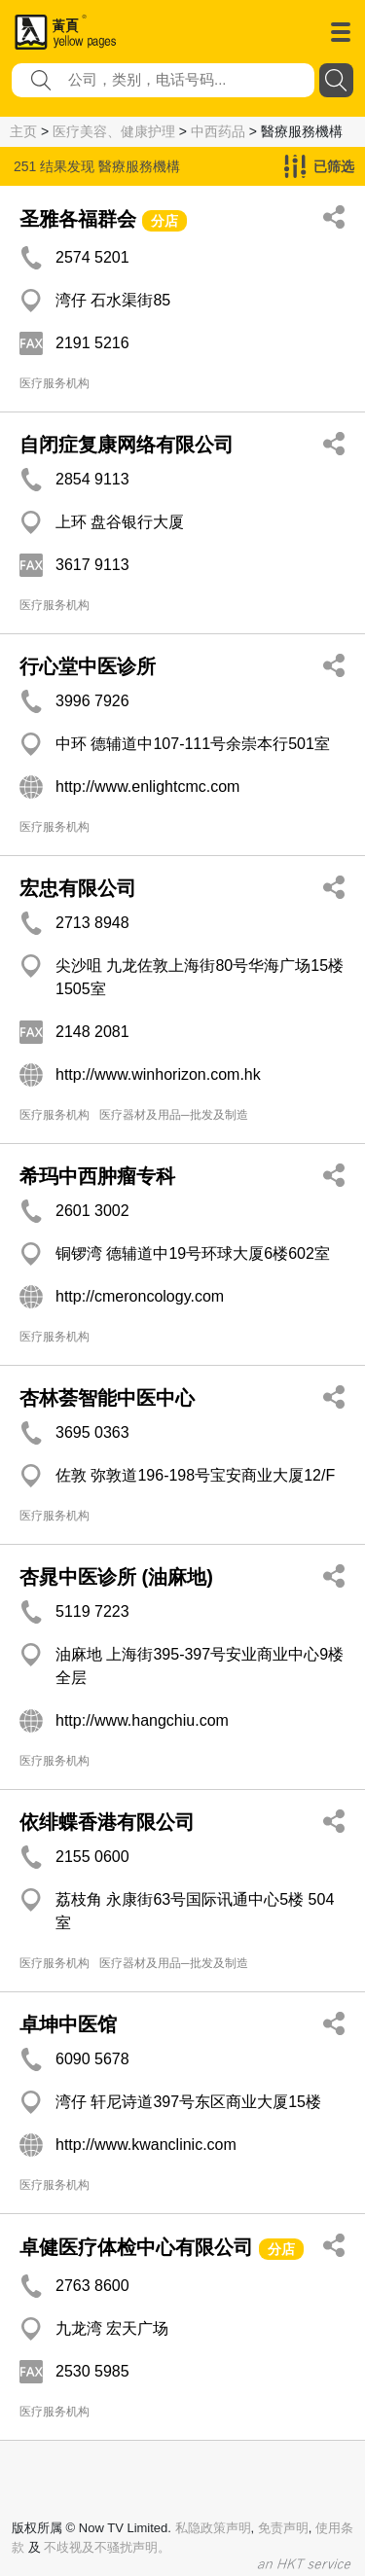 Image resolution: width=365 pixels, height=2576 pixels. Describe the element at coordinates (164, 221) in the screenshot. I see `分店` at that location.